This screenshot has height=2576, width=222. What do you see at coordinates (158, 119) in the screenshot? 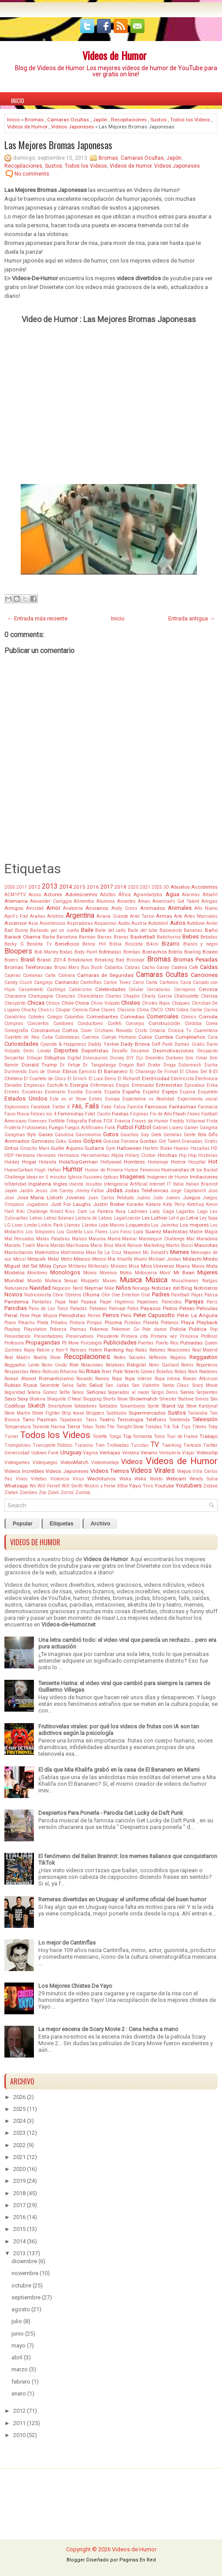
I see `Sustos` at bounding box center [158, 119].